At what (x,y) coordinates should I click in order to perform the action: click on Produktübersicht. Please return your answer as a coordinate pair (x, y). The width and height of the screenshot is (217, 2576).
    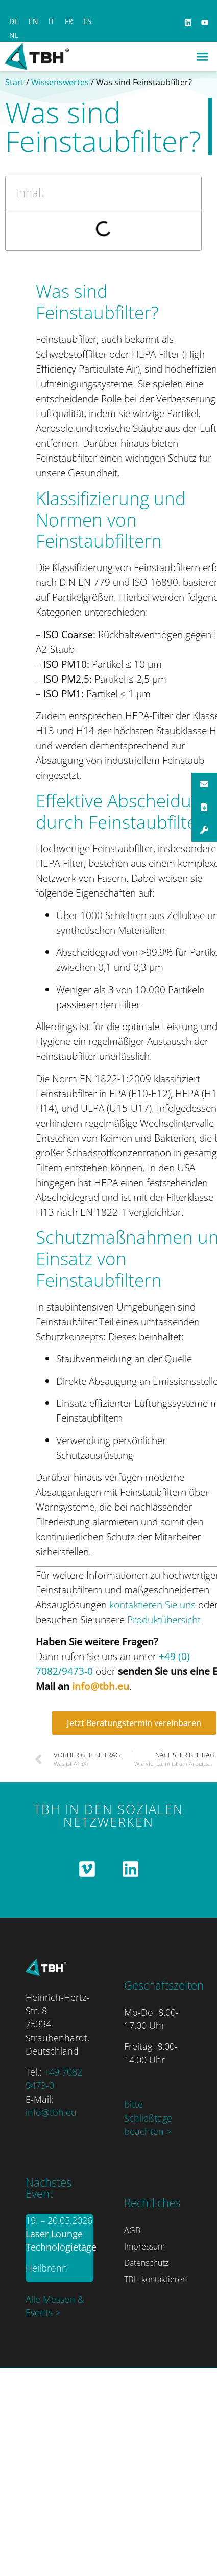
    Looking at the image, I should click on (164, 1619).